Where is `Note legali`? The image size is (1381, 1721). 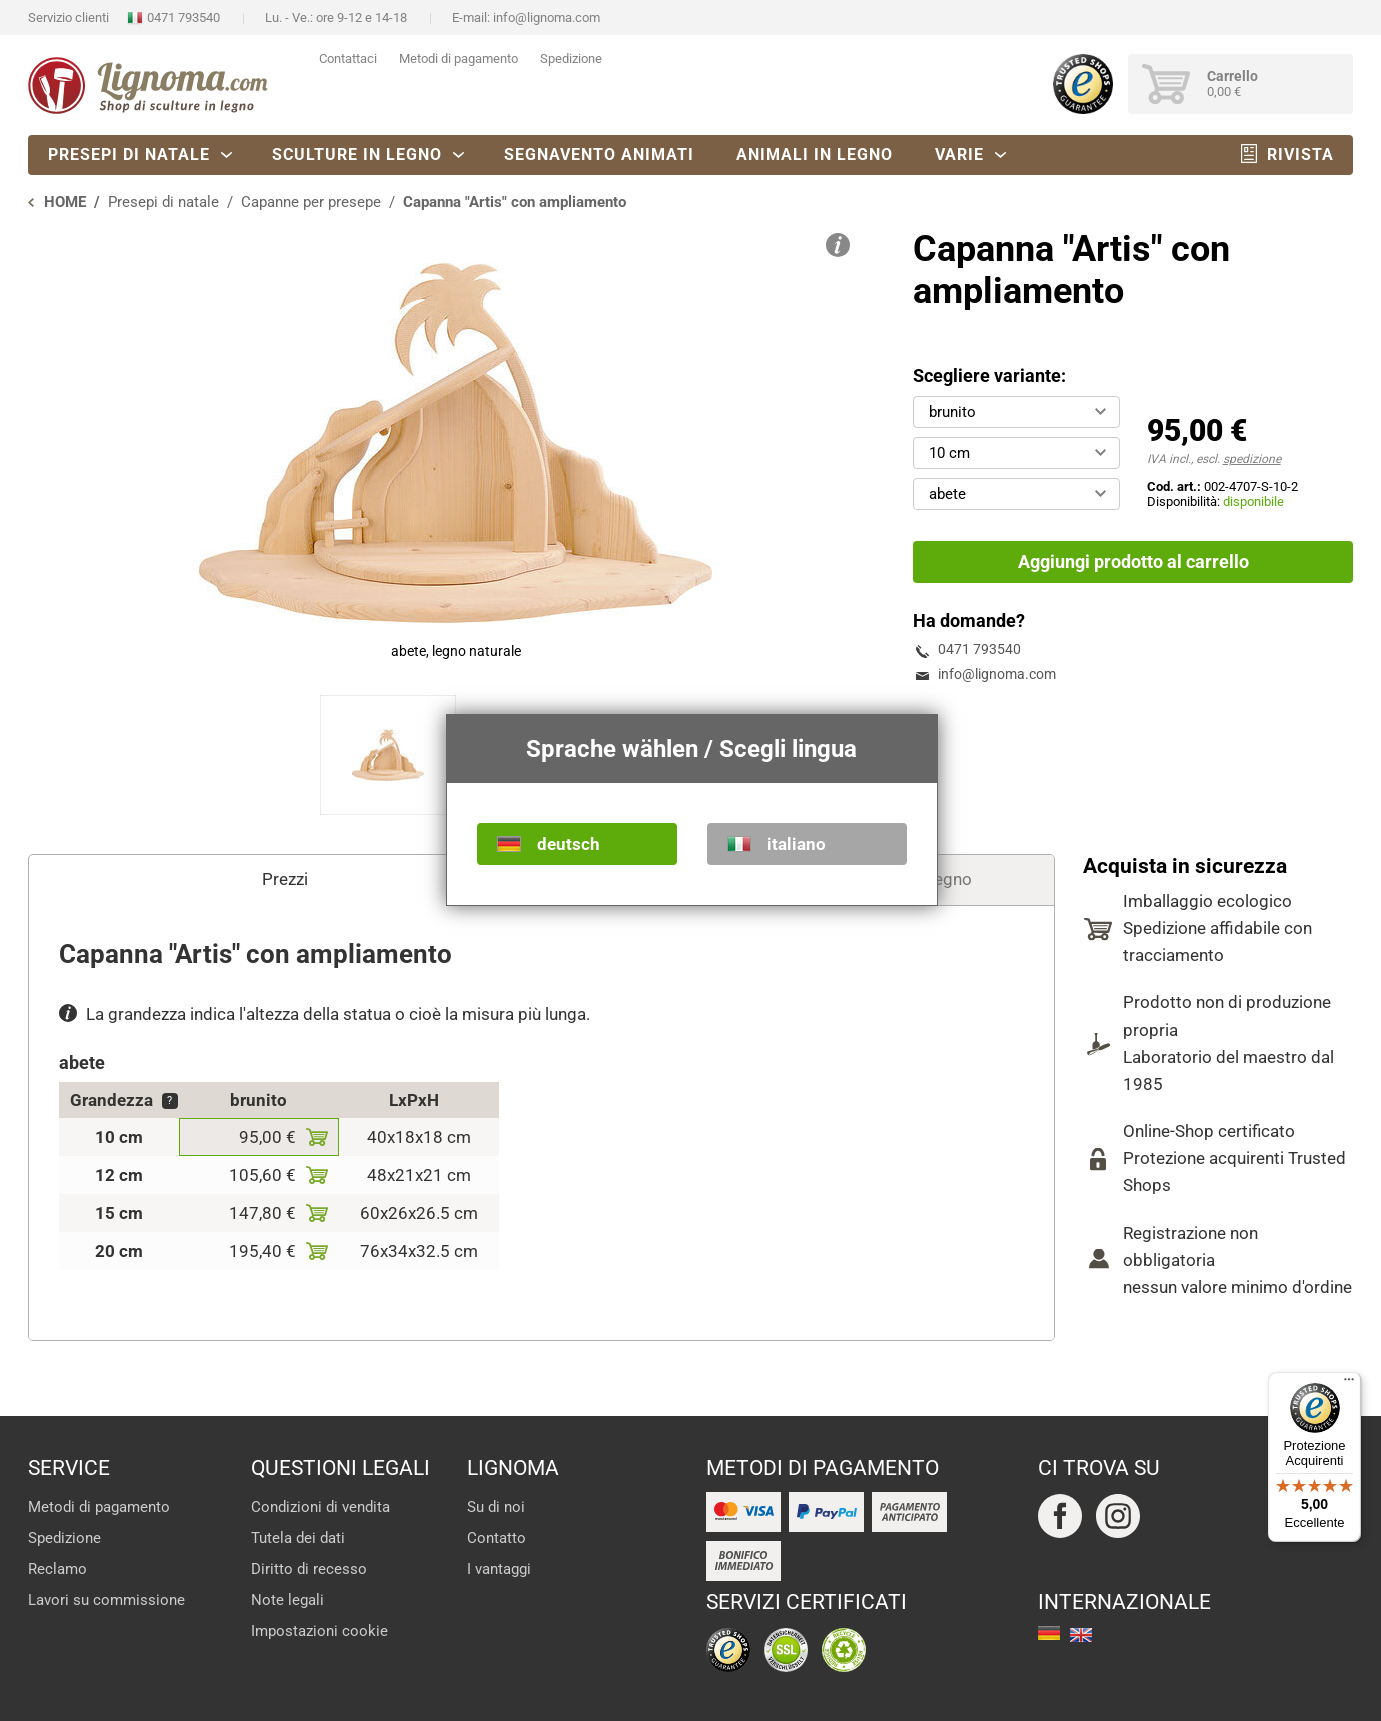
Note legali is located at coordinates (287, 1600).